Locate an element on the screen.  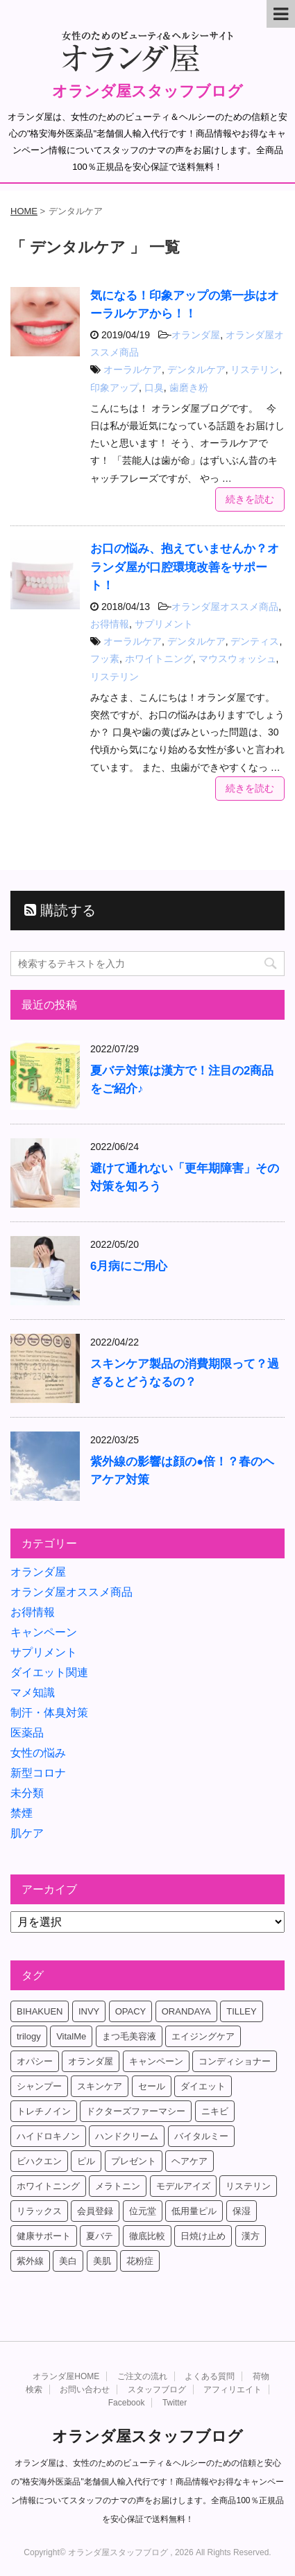
ピル [ピル (6個の項目)] is located at coordinates (86, 2161).